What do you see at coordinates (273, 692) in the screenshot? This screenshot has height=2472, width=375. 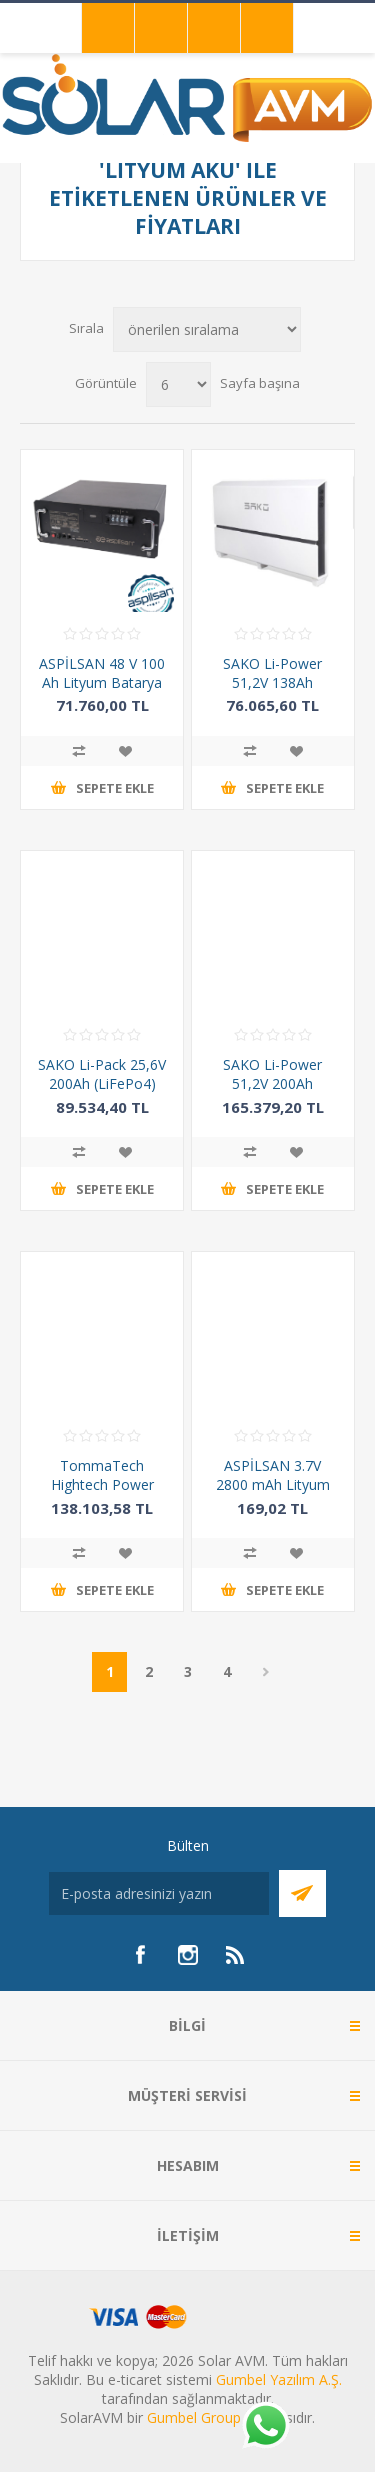 I see `SAKO Li-Power 51,2V 138Ah (LiFePo4) Lityum Akü` at bounding box center [273, 692].